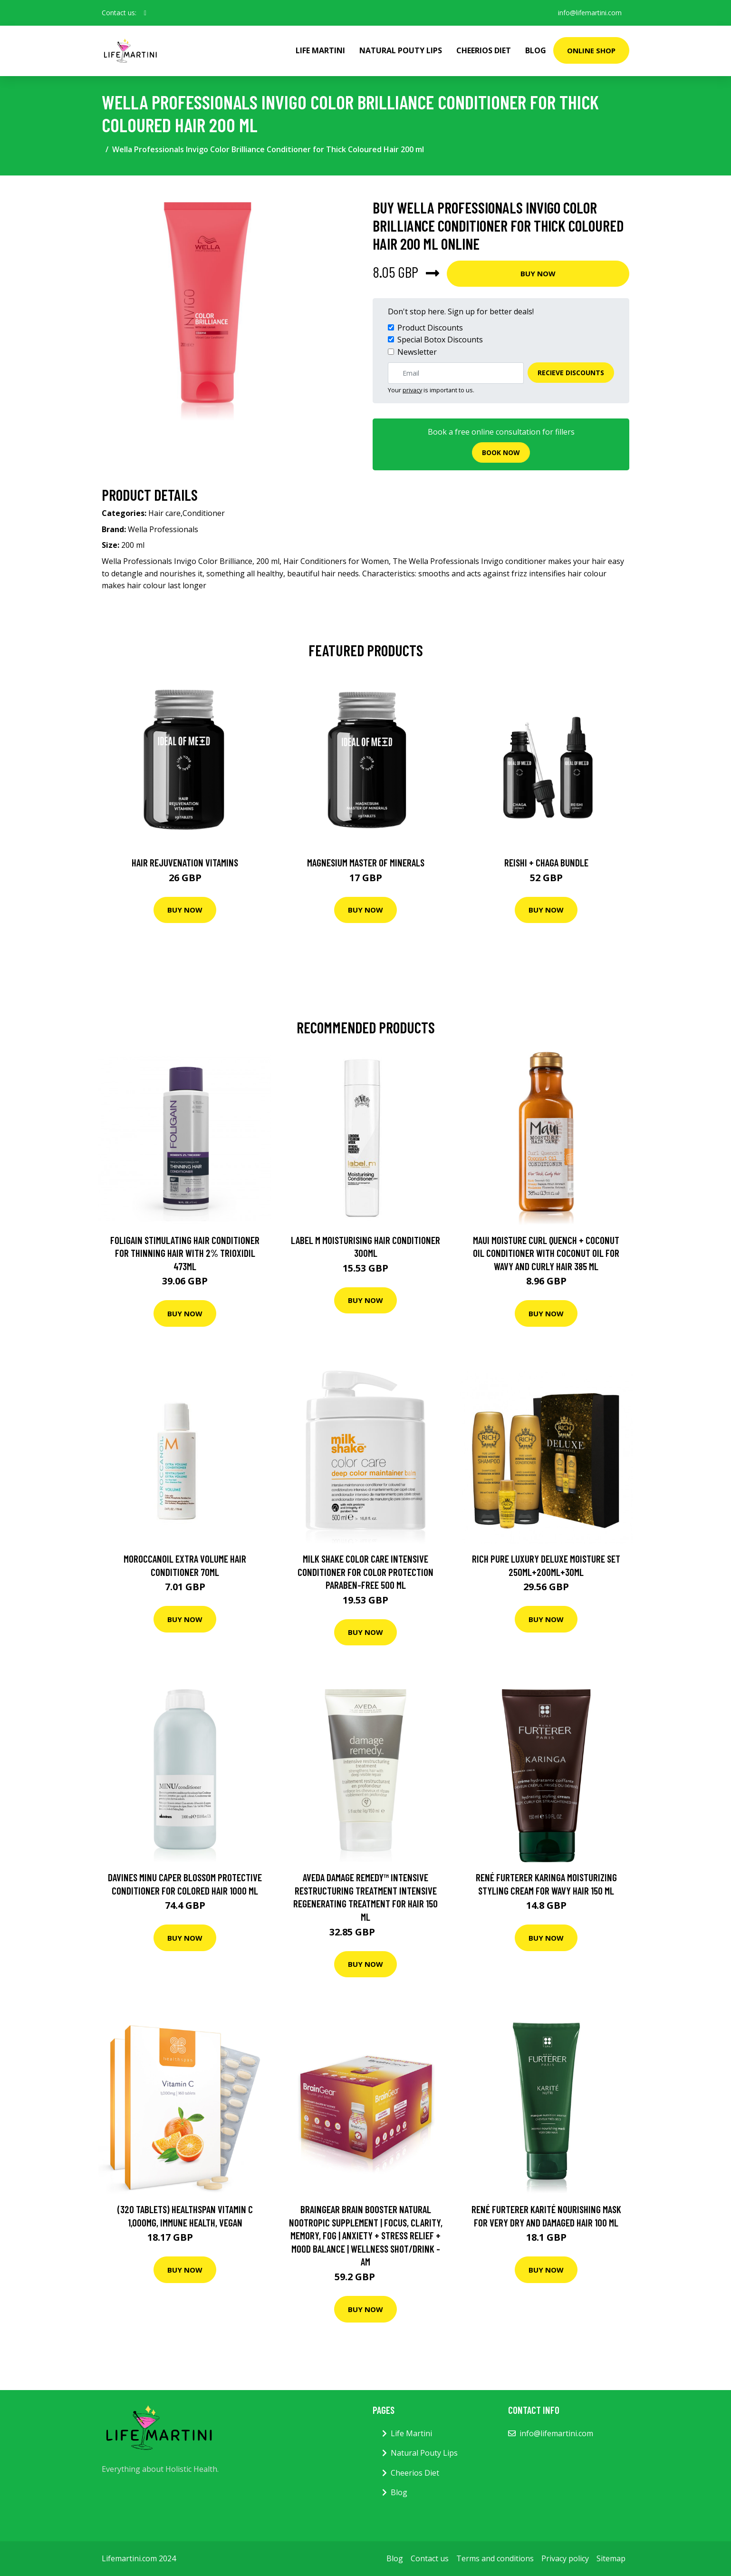  Describe the element at coordinates (185, 862) in the screenshot. I see `Hair Rejuvenation Vitamins` at that location.